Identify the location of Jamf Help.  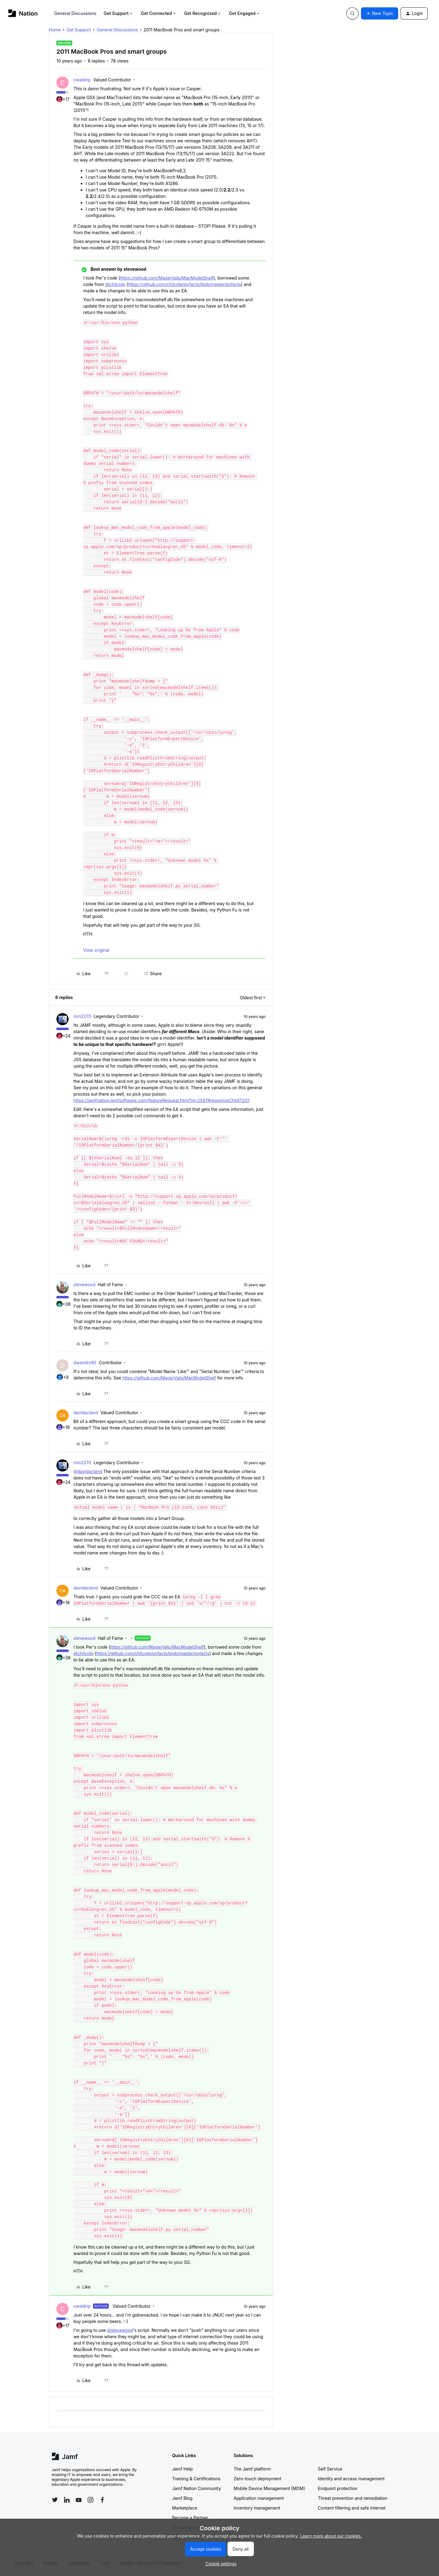
(182, 2468).